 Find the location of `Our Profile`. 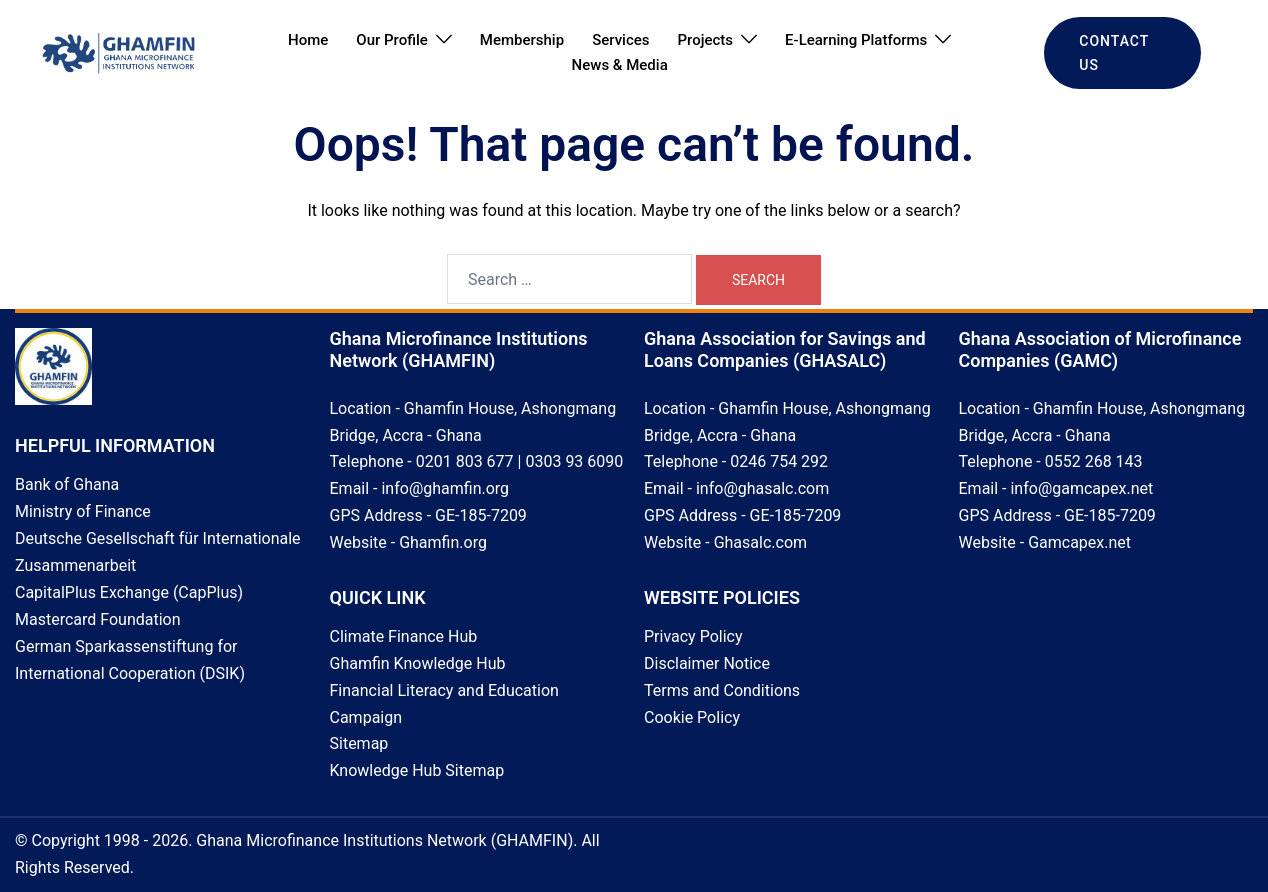

Our Profile is located at coordinates (392, 40).